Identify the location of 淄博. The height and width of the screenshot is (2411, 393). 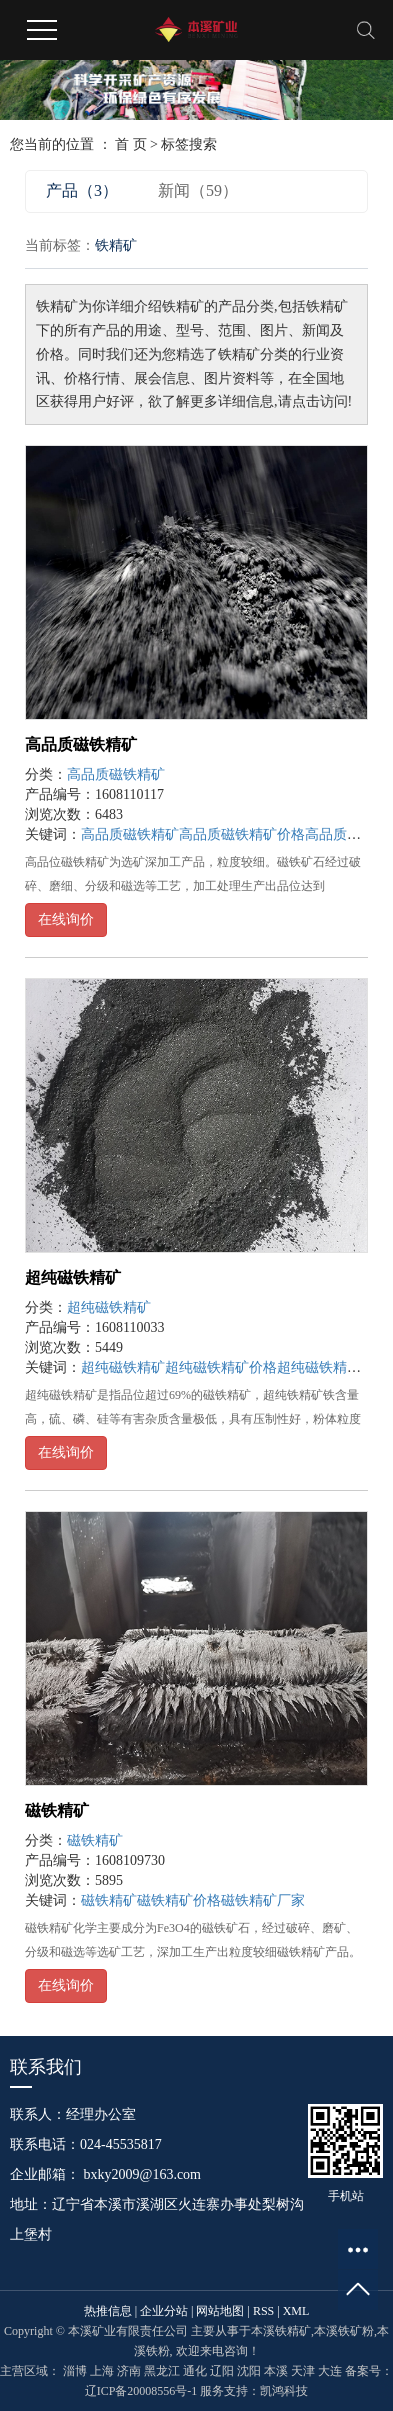
(75, 2371).